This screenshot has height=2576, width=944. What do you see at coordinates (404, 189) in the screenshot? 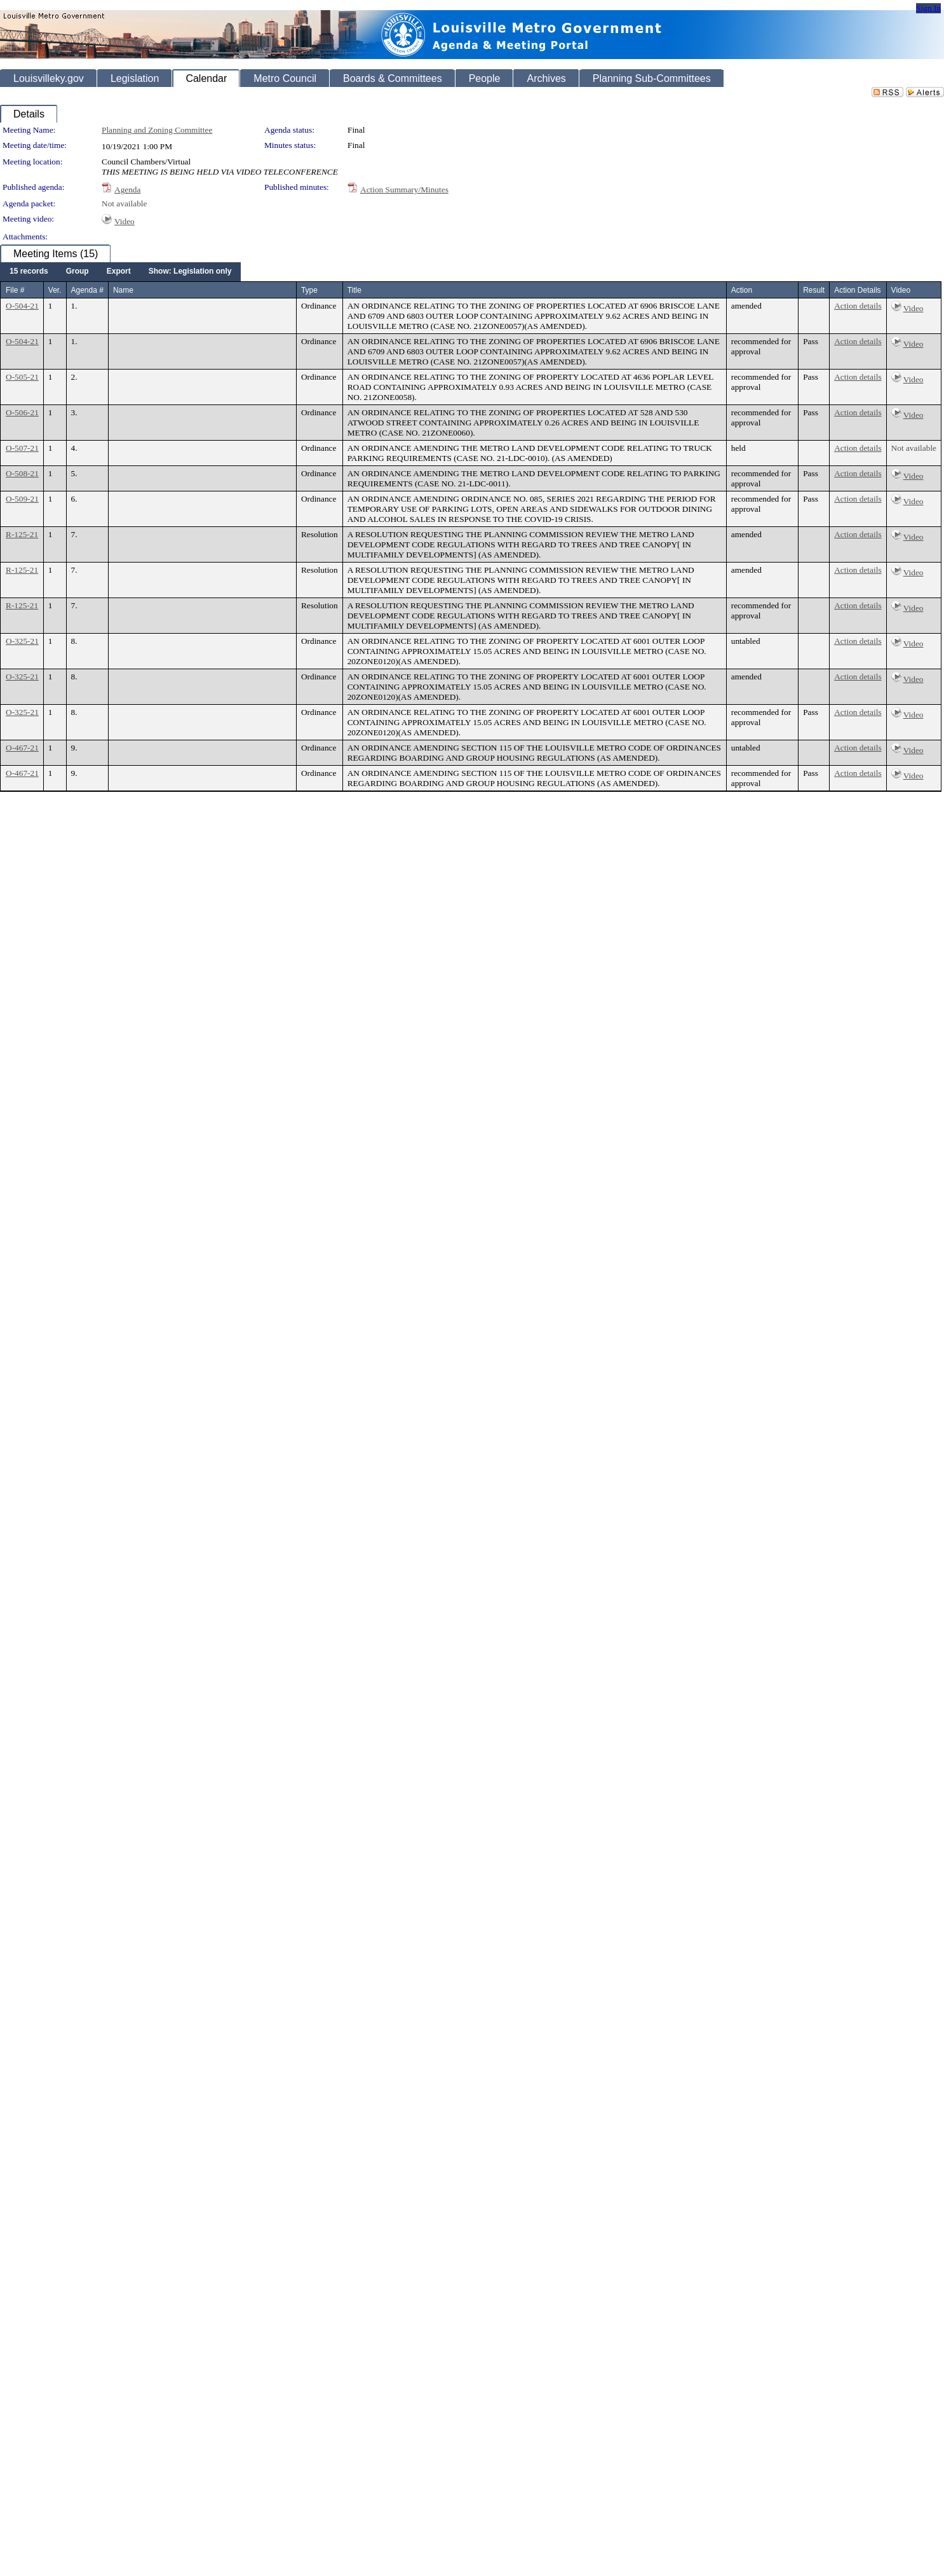
I see `Action Summary/Minutes` at bounding box center [404, 189].